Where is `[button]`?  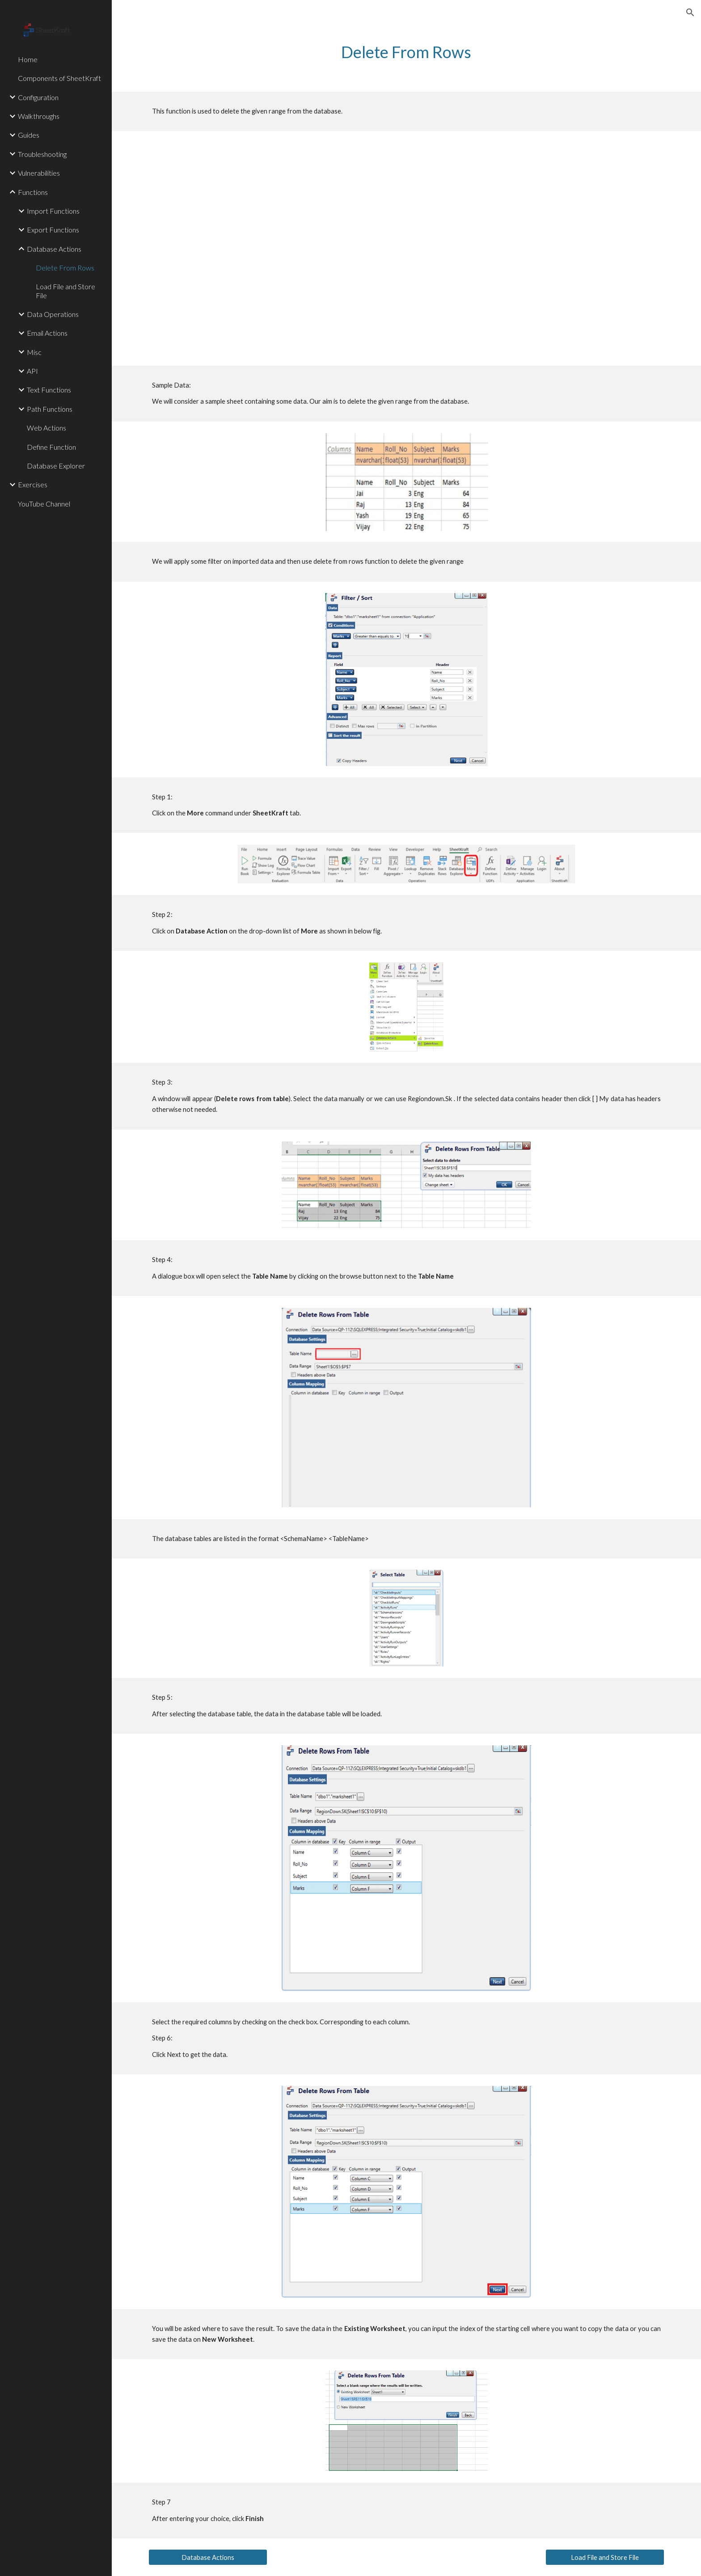
[button] is located at coordinates (690, 12).